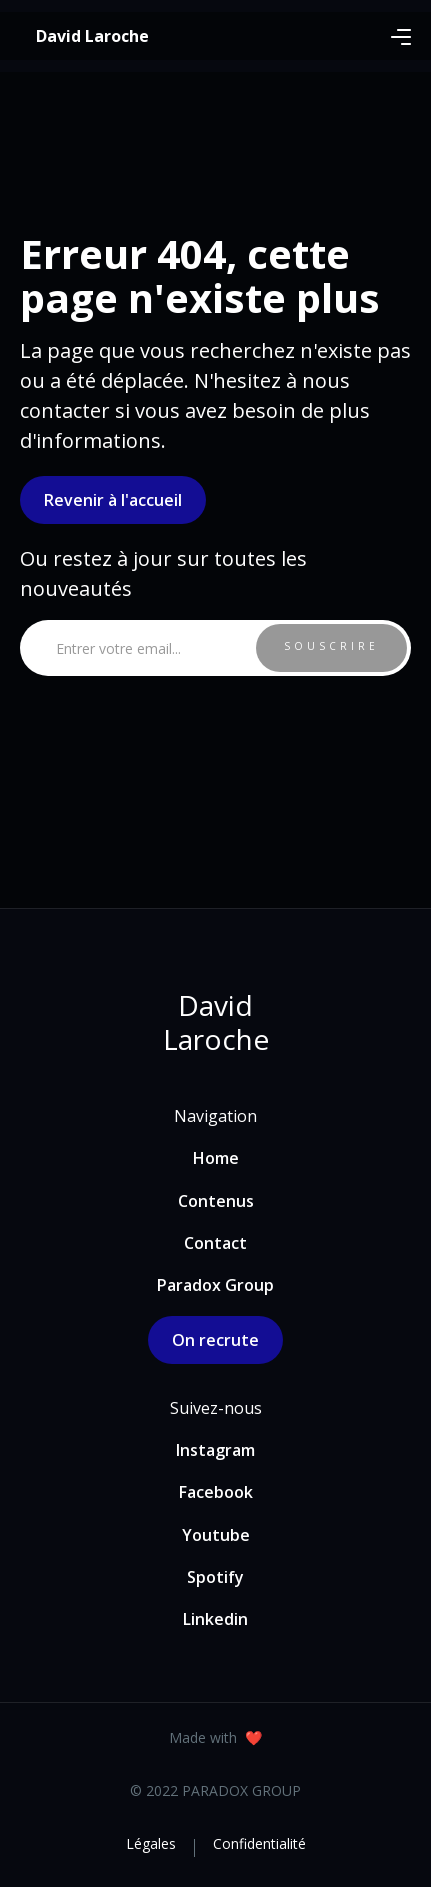 This screenshot has width=431, height=1887. Describe the element at coordinates (401, 36) in the screenshot. I see `[button]` at that location.